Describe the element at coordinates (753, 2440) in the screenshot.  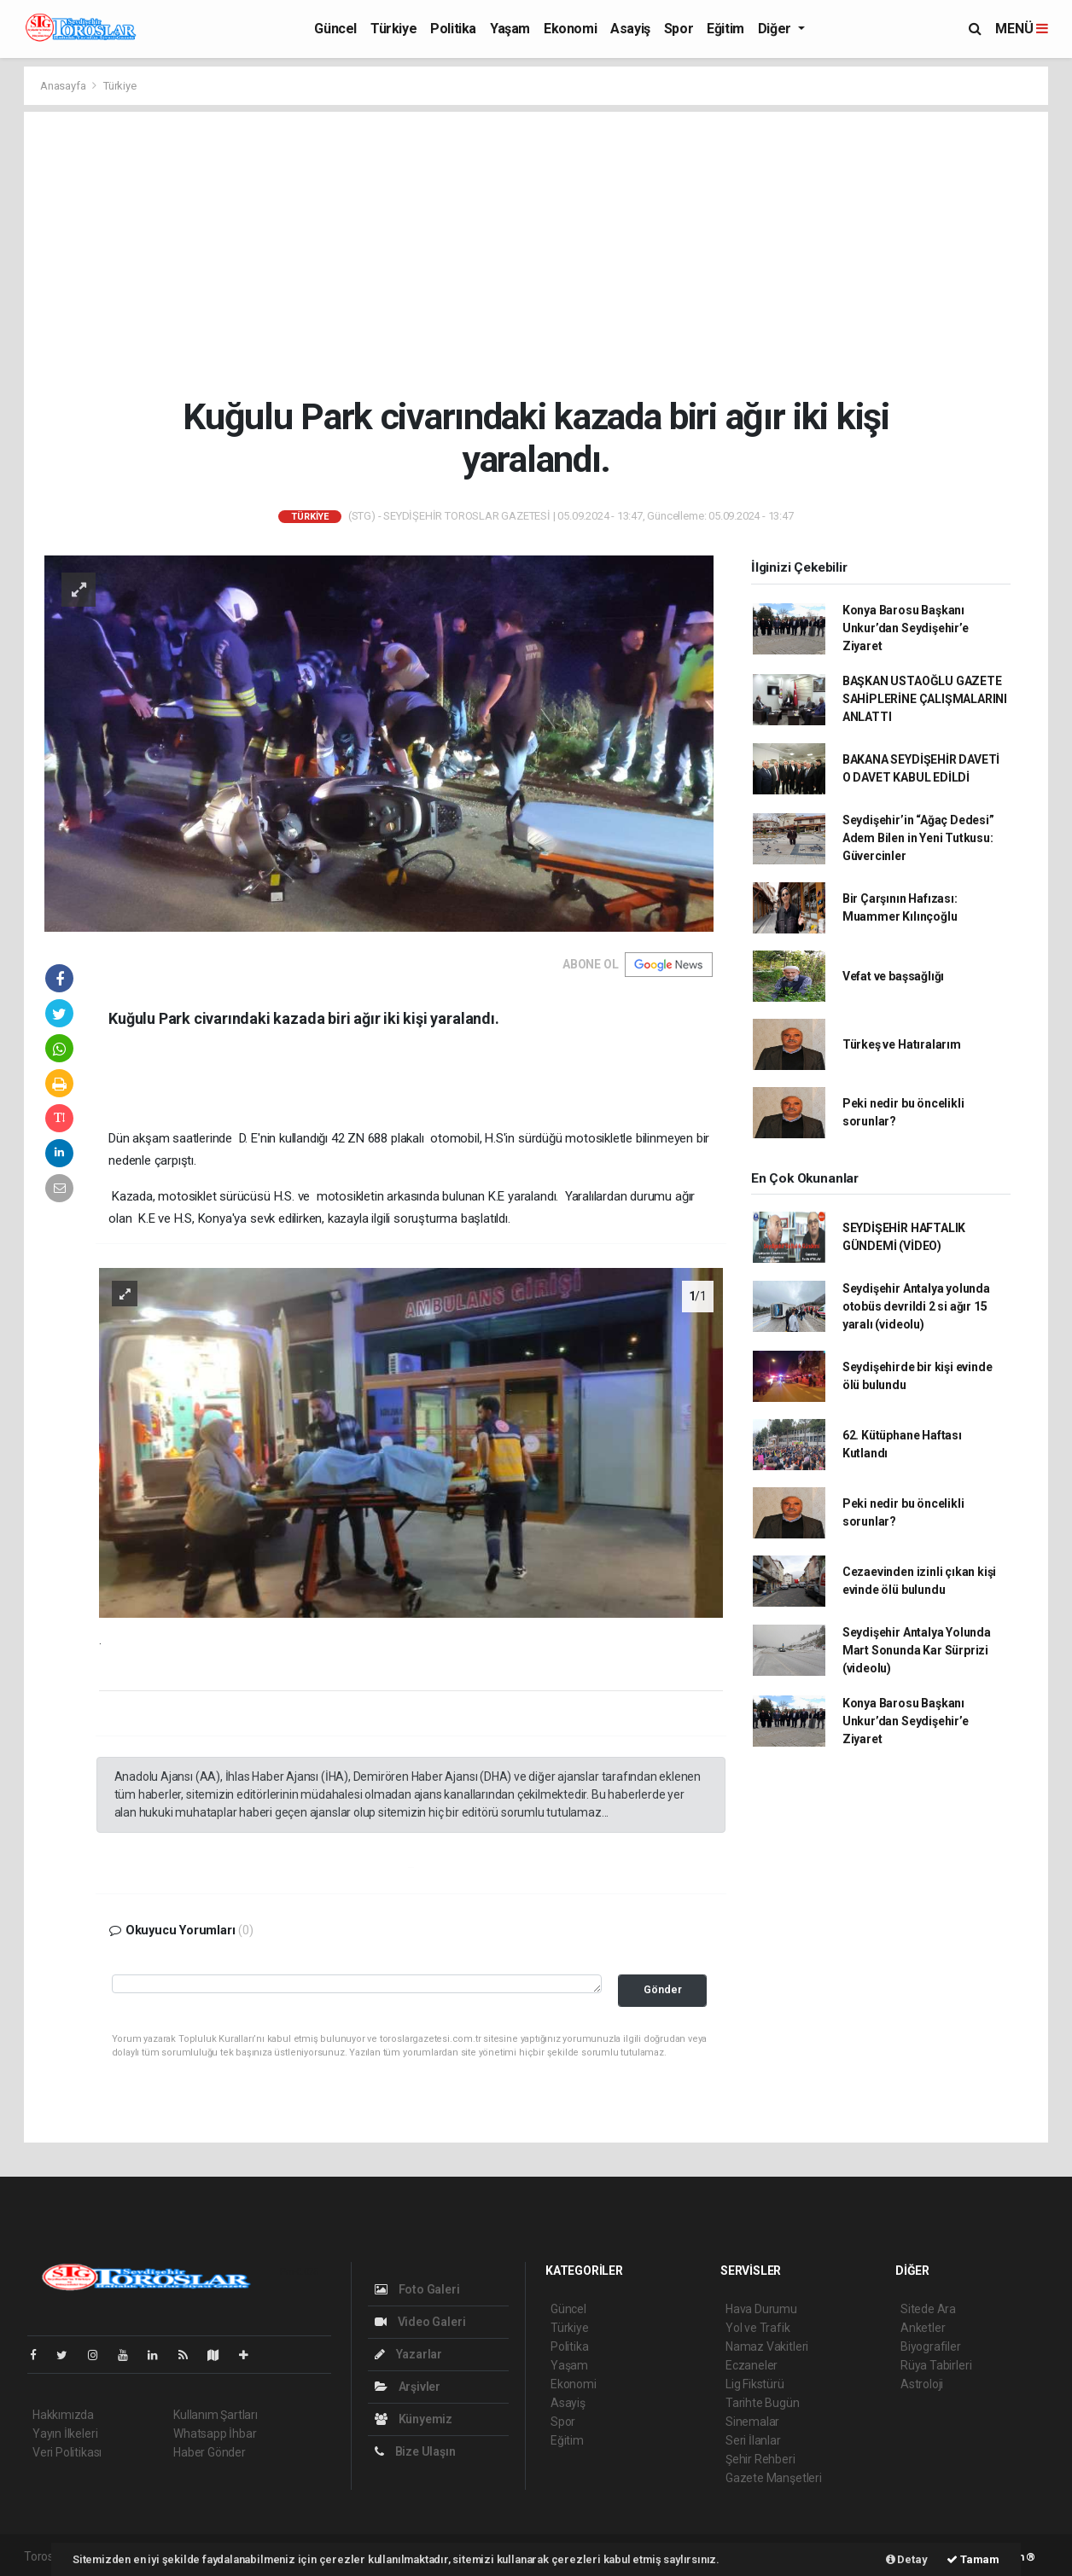
I see `Seri İlanlar` at that location.